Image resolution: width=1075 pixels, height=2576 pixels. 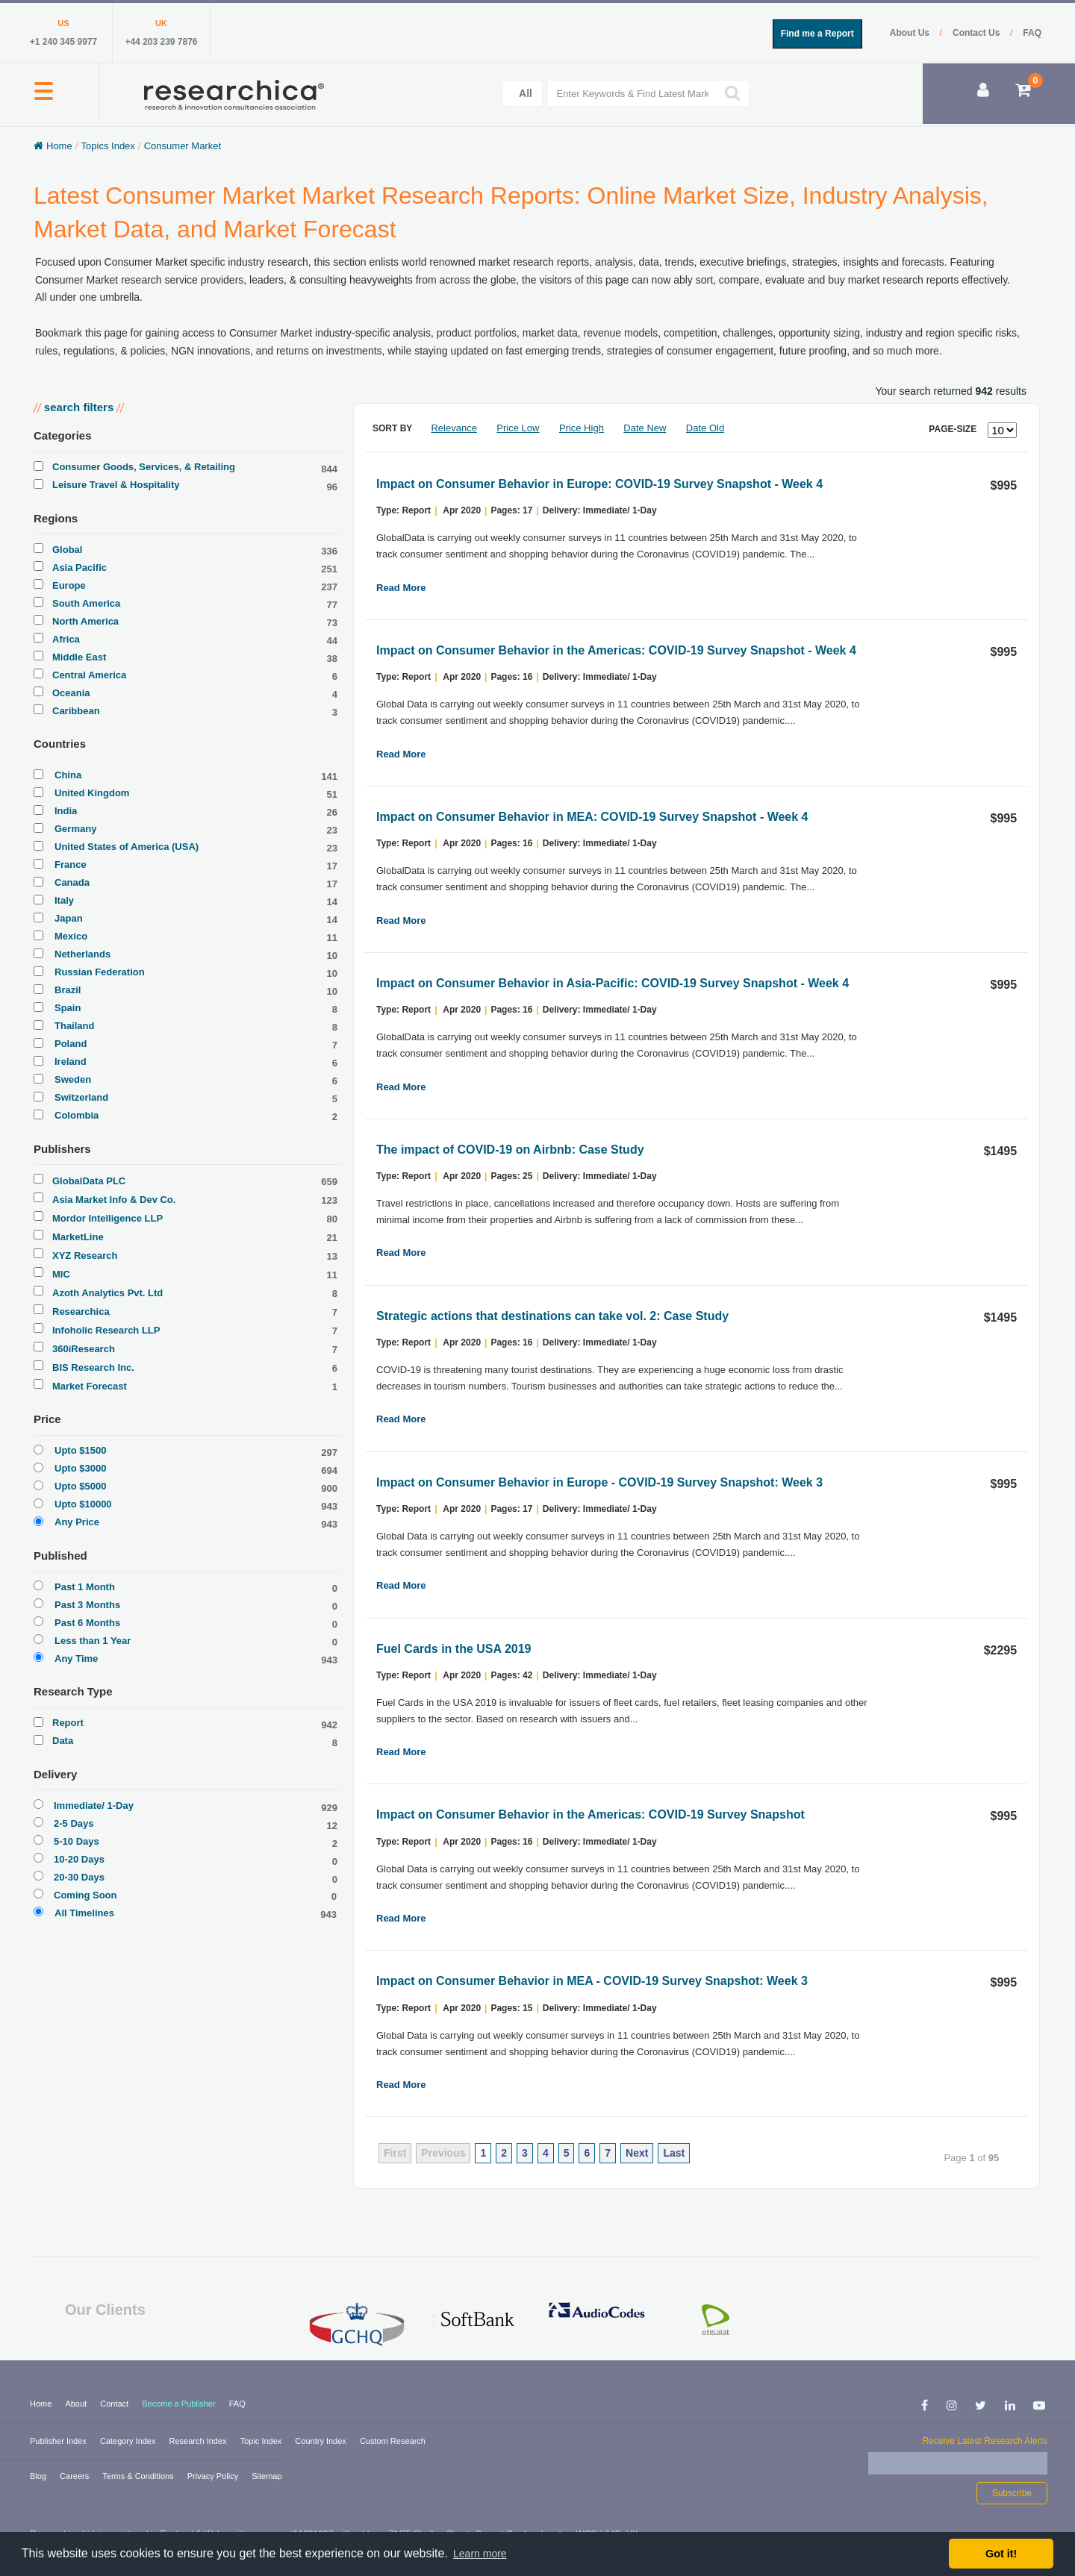 What do you see at coordinates (129, 2440) in the screenshot?
I see `Category Index` at bounding box center [129, 2440].